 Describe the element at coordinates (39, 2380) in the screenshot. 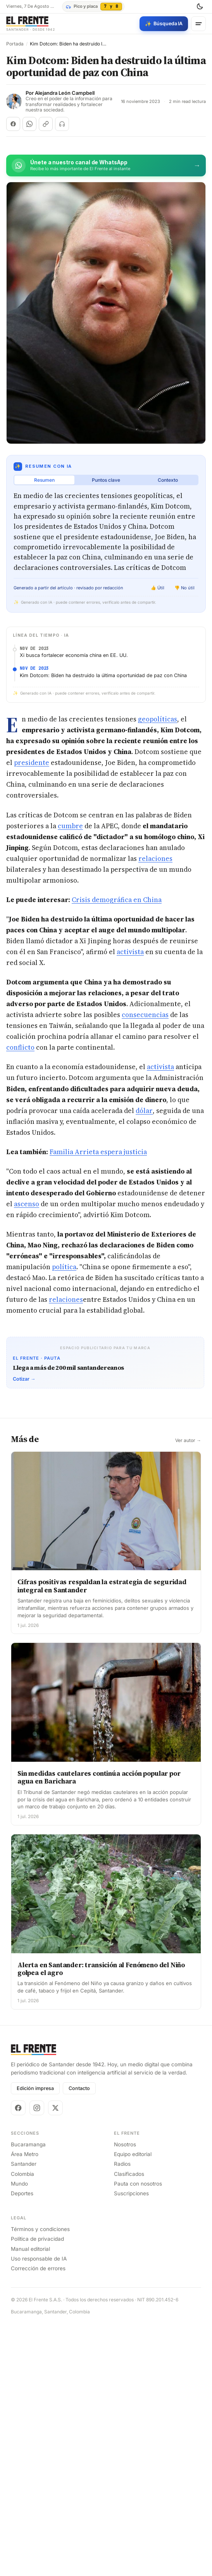

I see `Uso responsable de IA` at that location.